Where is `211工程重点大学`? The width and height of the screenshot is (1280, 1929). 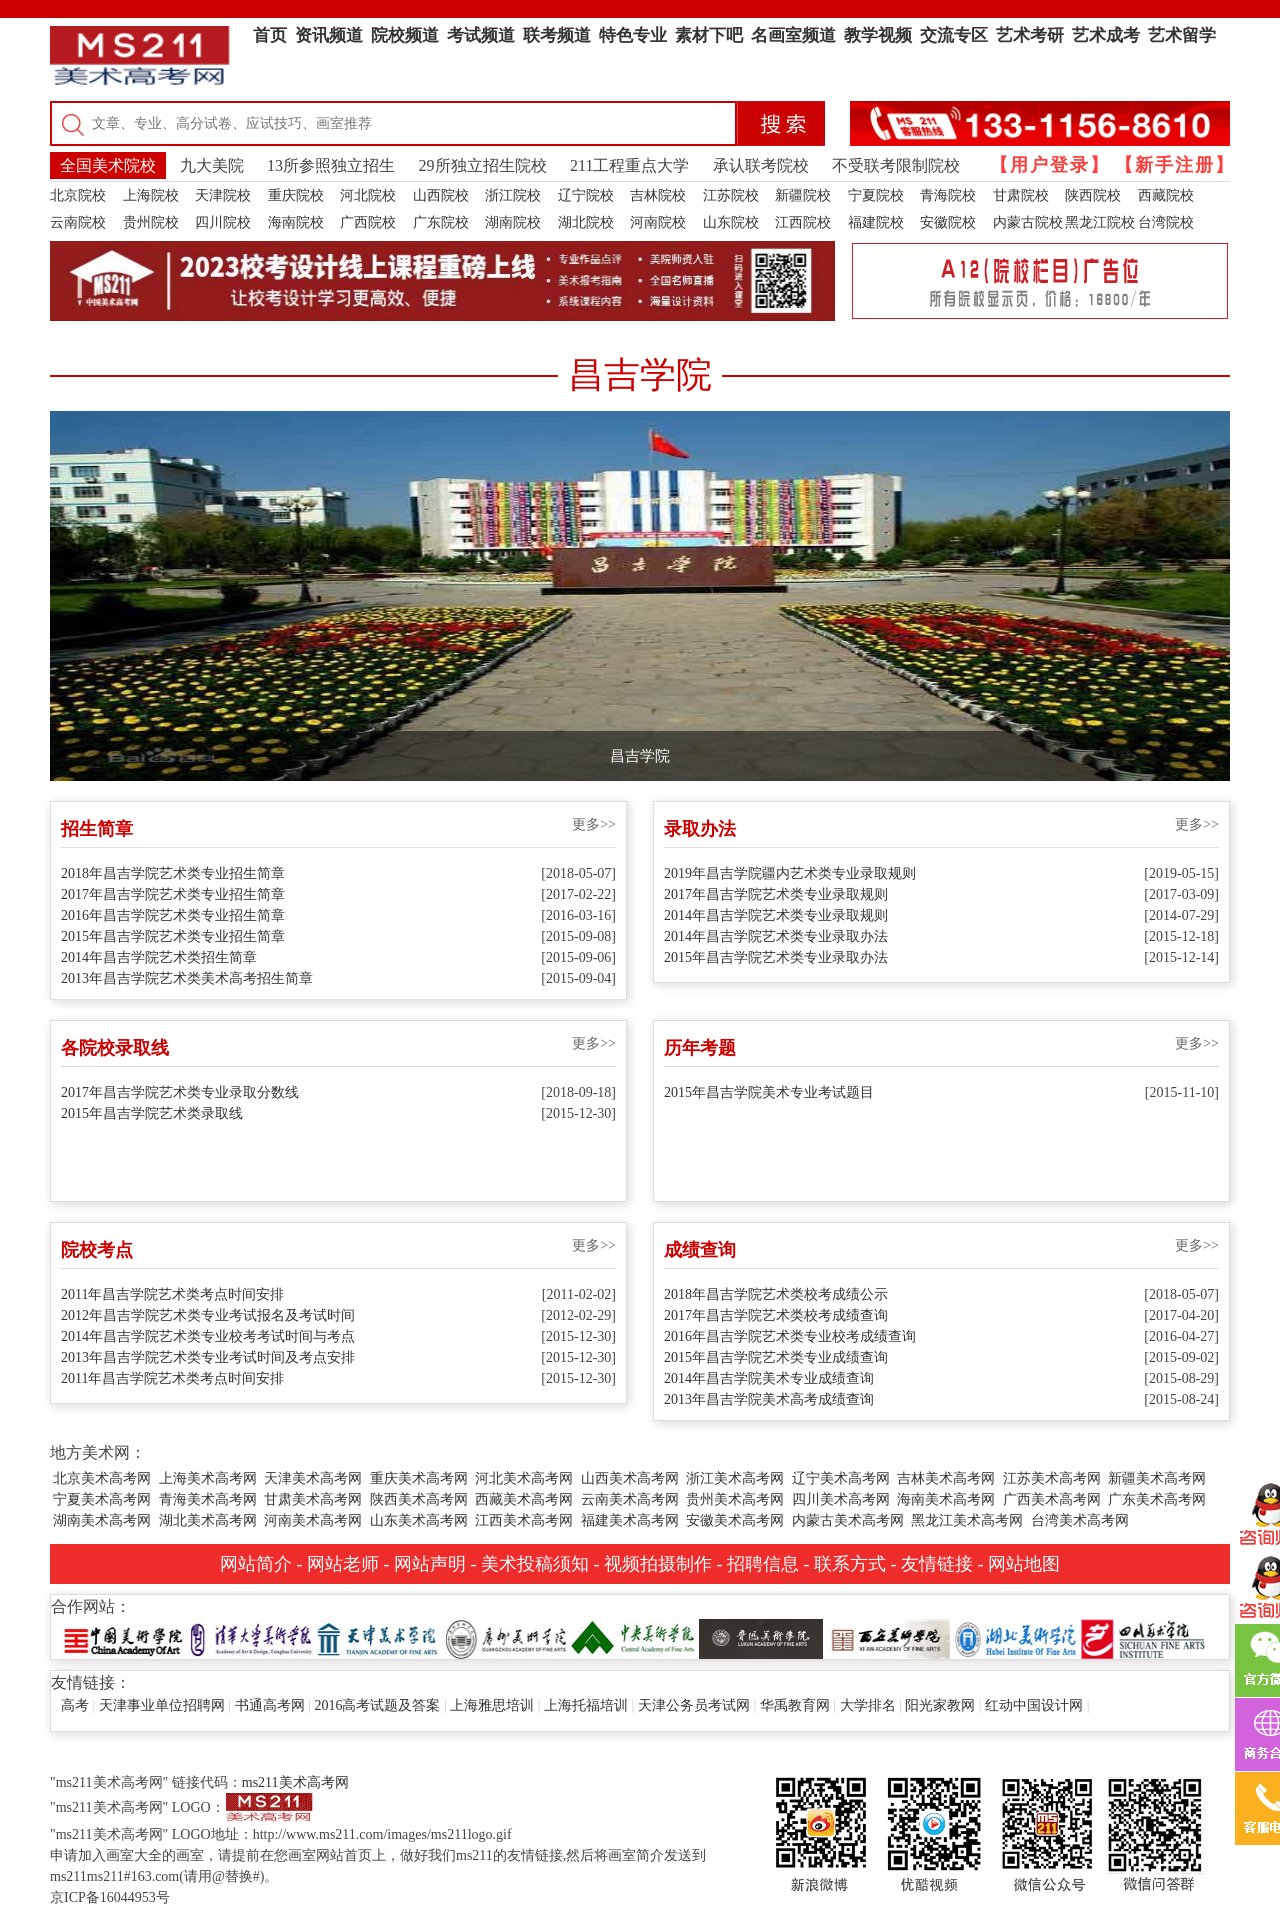
211工程重点大学 is located at coordinates (629, 165).